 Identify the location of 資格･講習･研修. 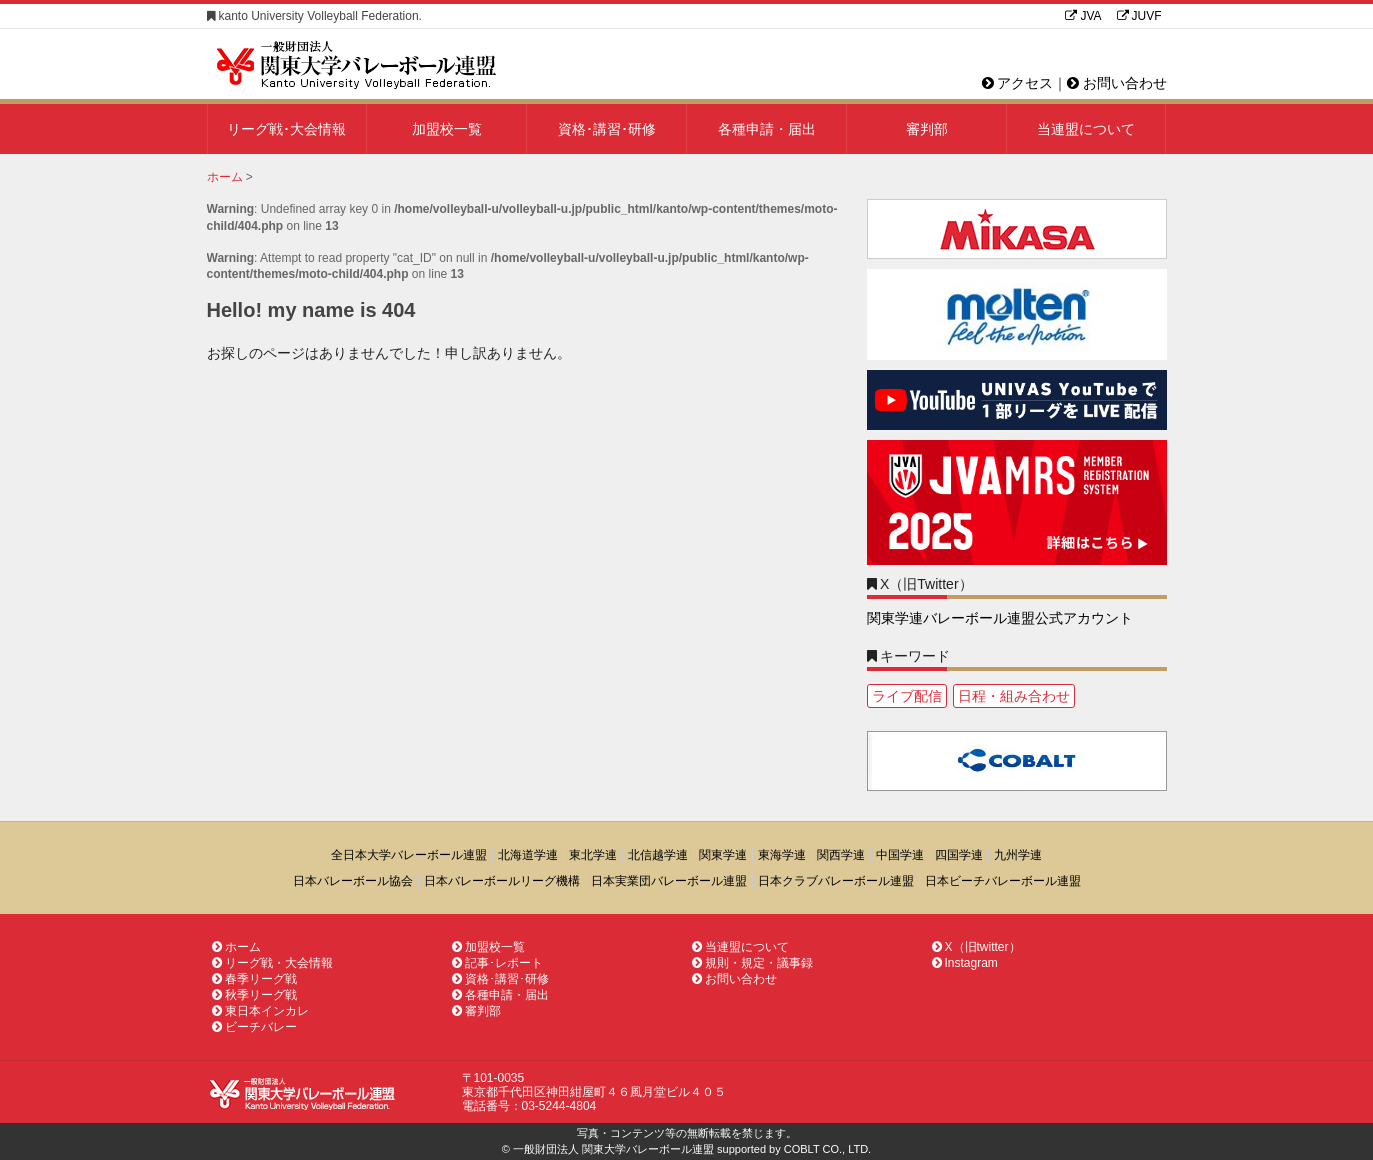
(607, 129).